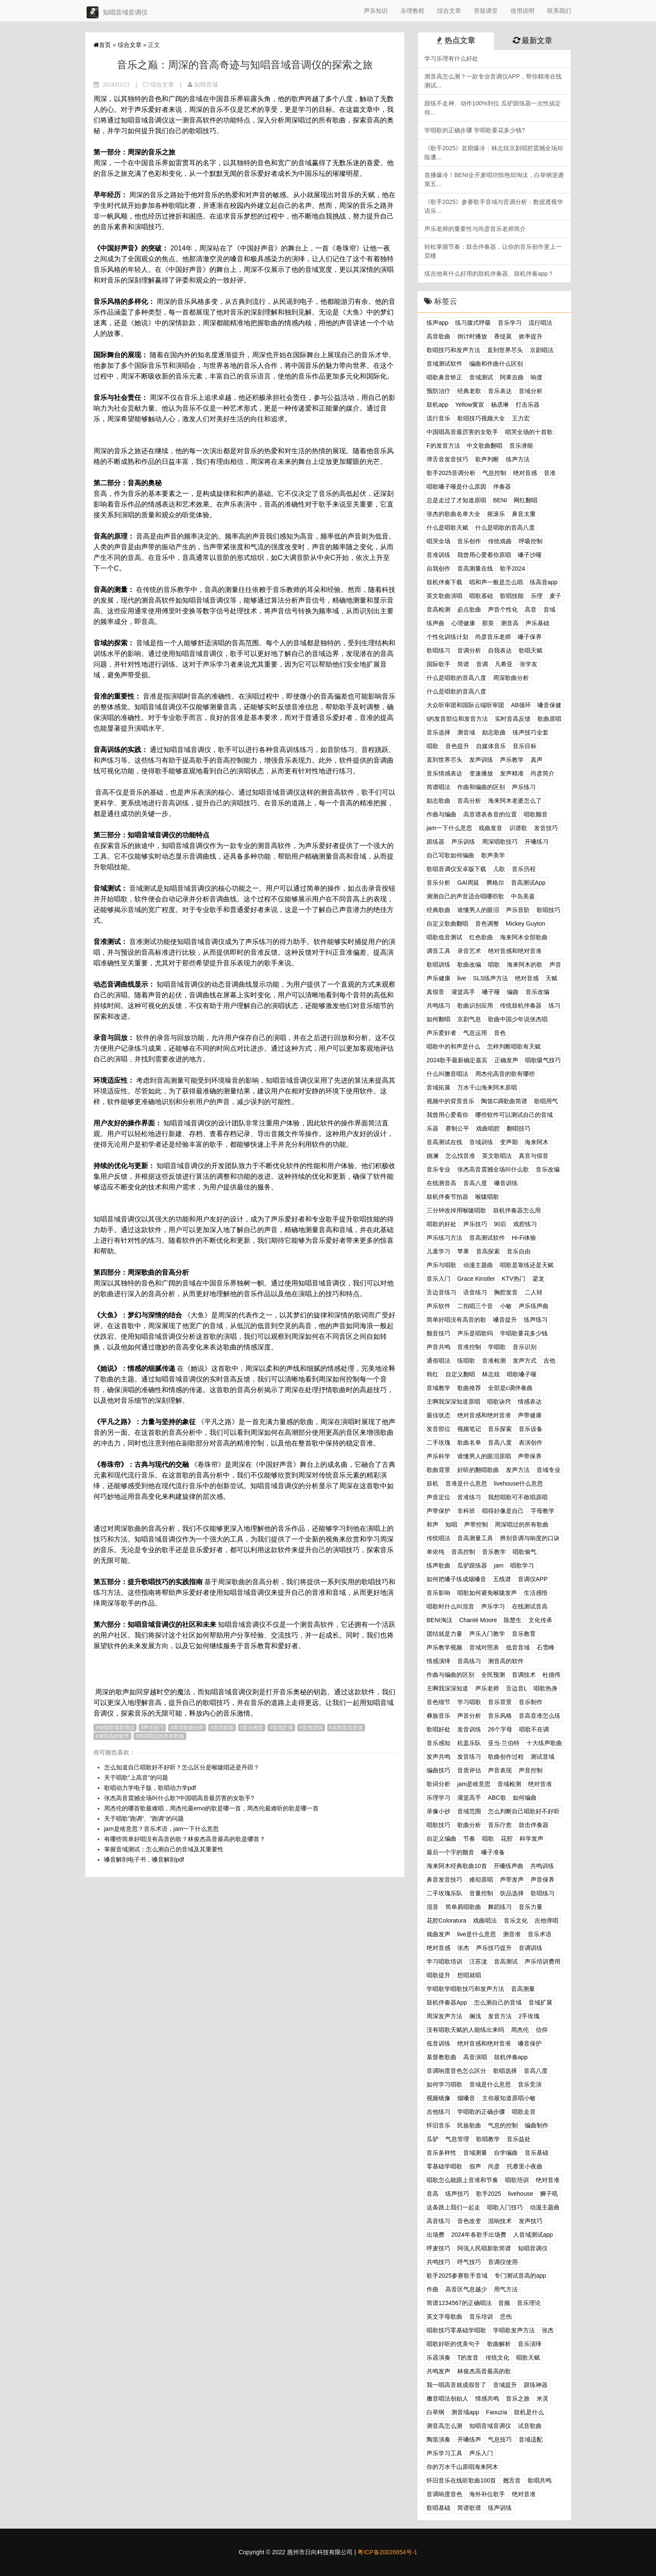 Image resolution: width=656 pixels, height=2576 pixels. I want to click on t的发音部位和发音方法, so click(457, 718).